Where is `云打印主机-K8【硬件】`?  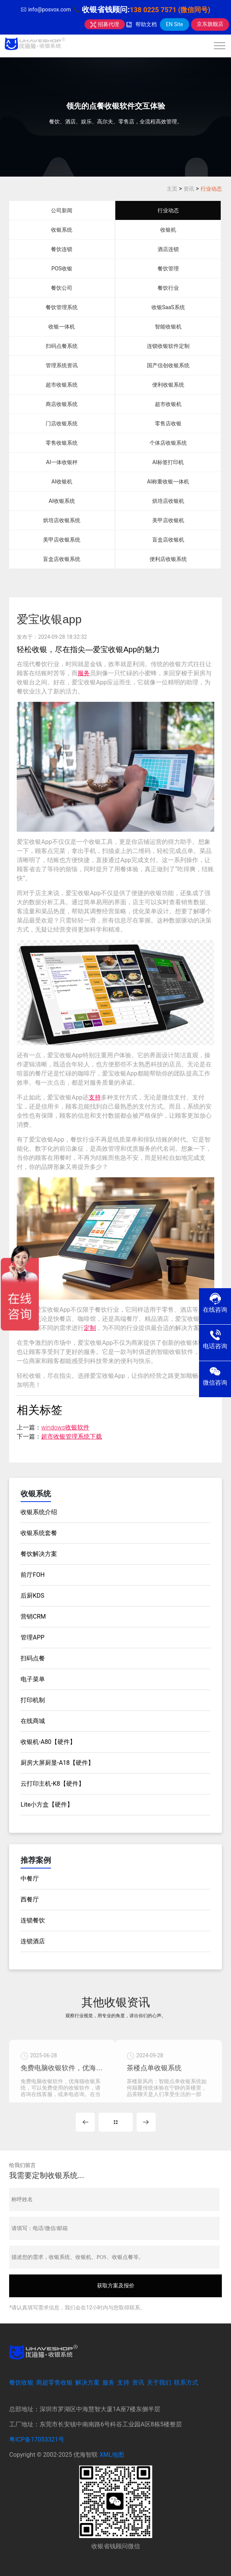 云打印主机-K8【硬件】 is located at coordinates (52, 1783).